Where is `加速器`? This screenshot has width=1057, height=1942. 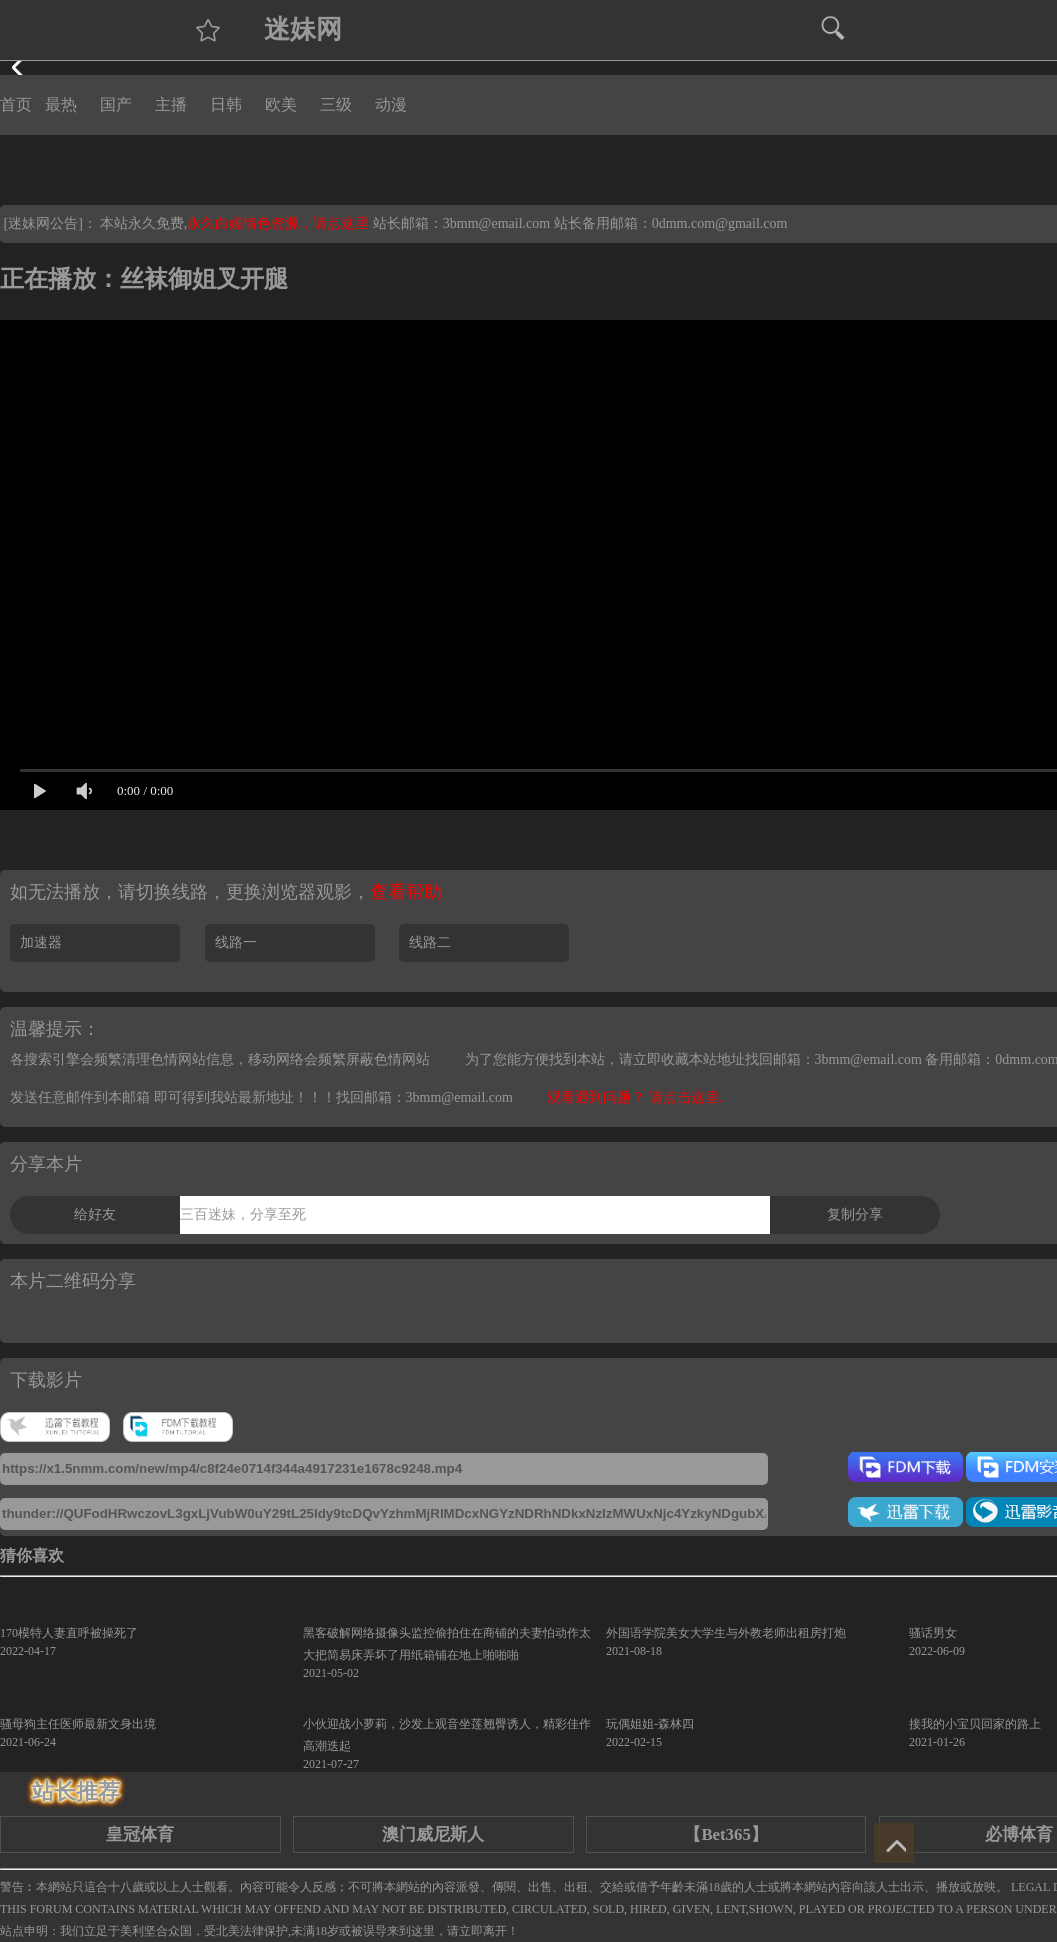
加速器 is located at coordinates (41, 942).